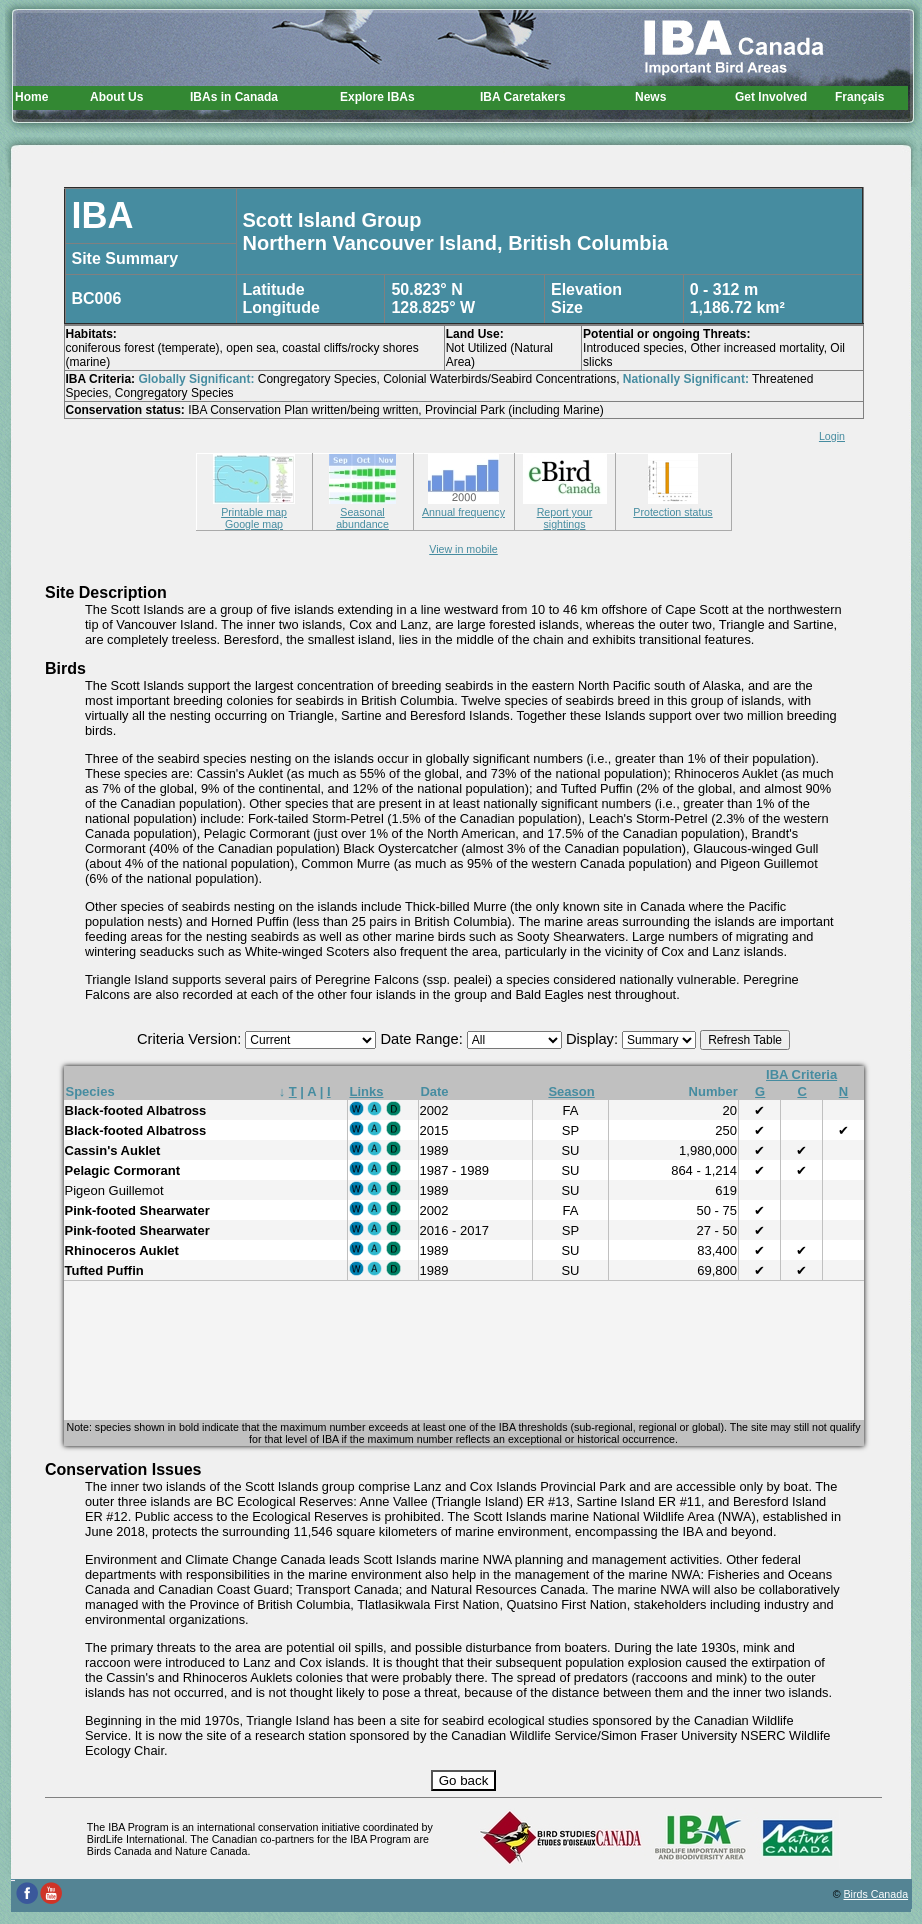  I want to click on Report your sightings, so click(565, 512).